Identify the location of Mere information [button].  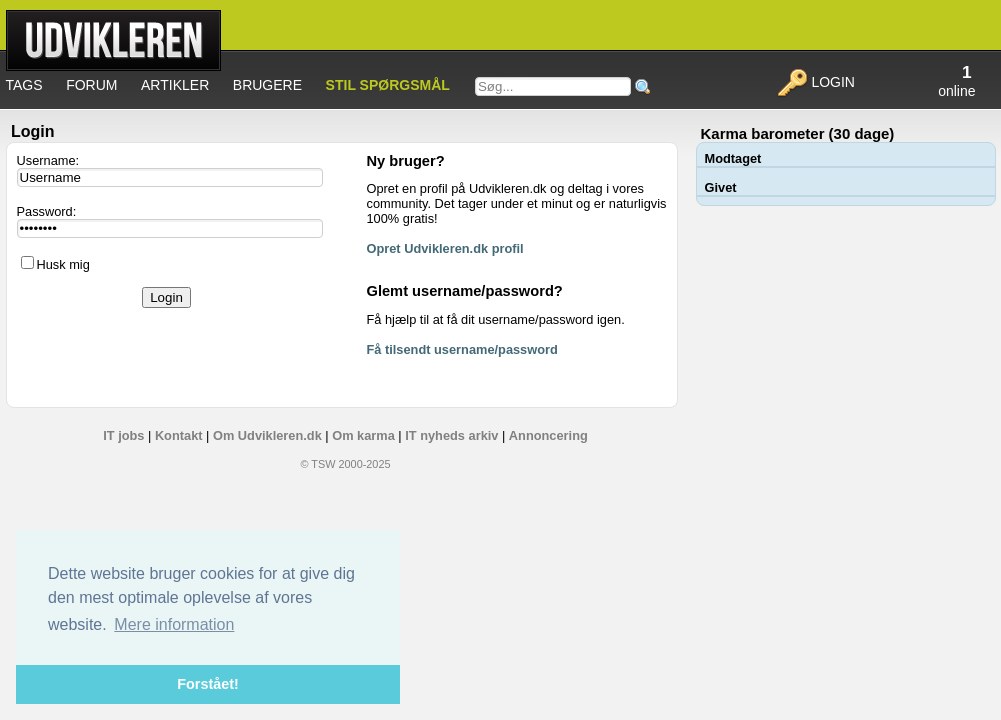
(174, 624).